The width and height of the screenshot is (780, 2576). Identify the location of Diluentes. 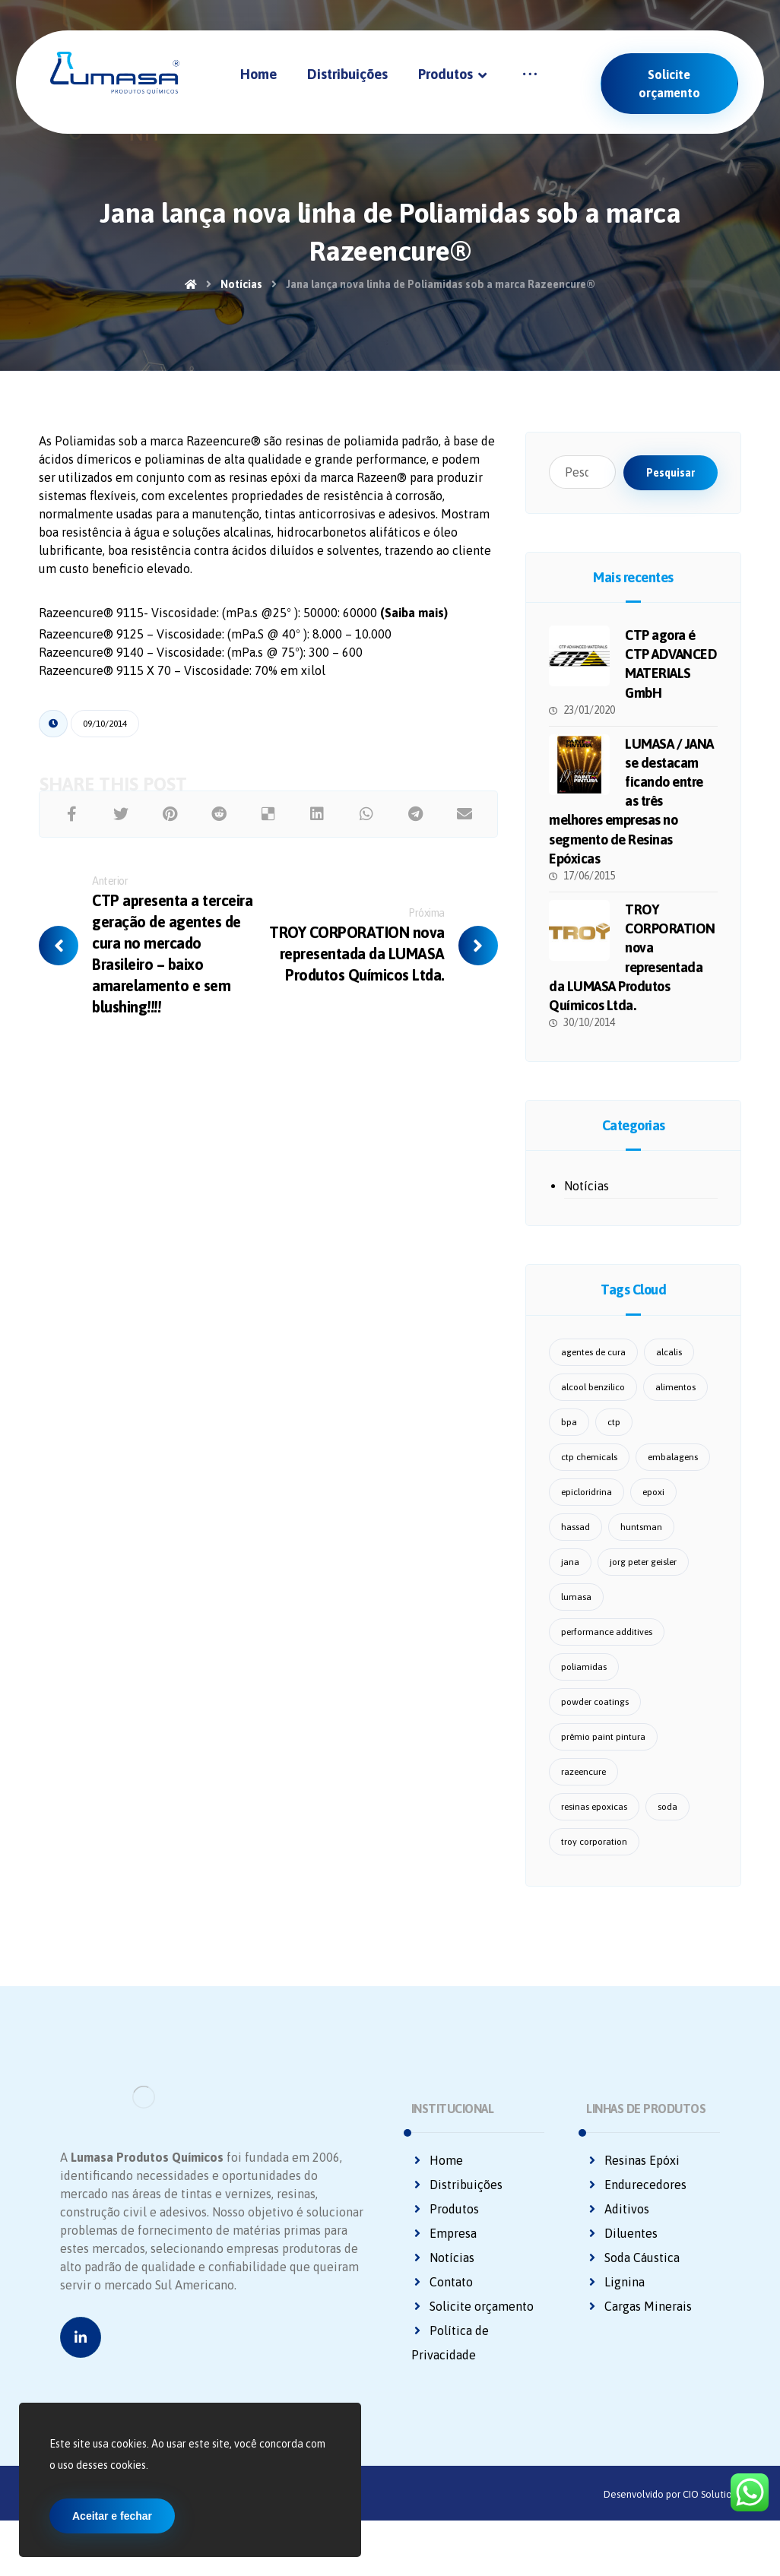
(622, 2249).